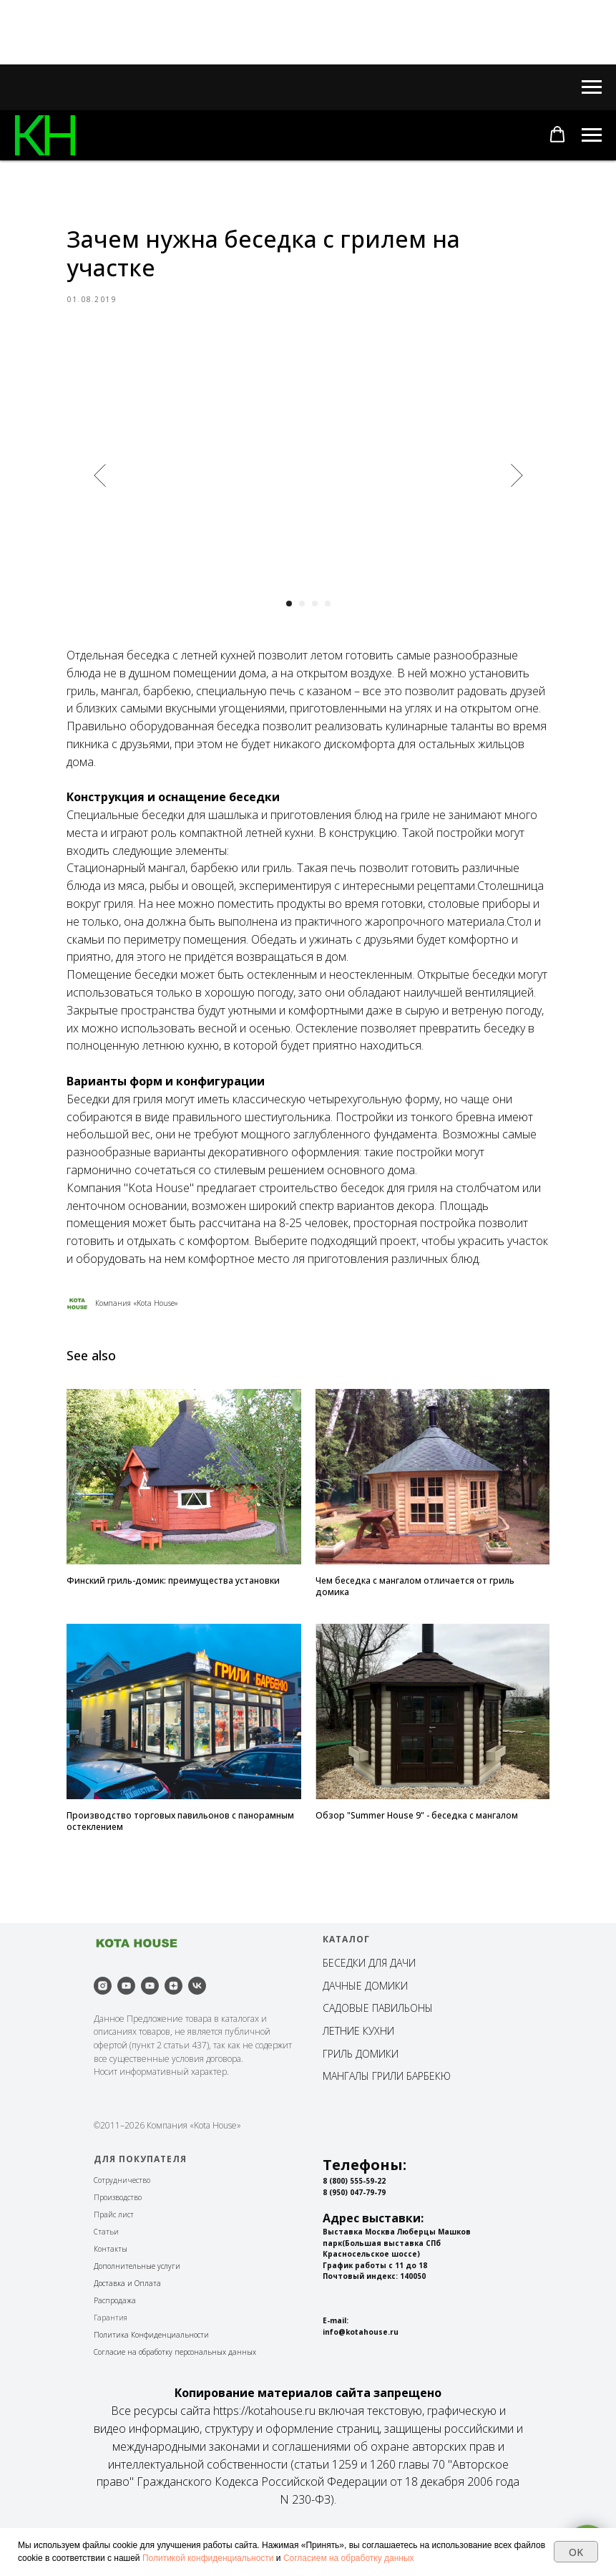  Describe the element at coordinates (361, 2095) in the screenshot. I see `ГРИЛЬ ДОМИКИ` at that location.